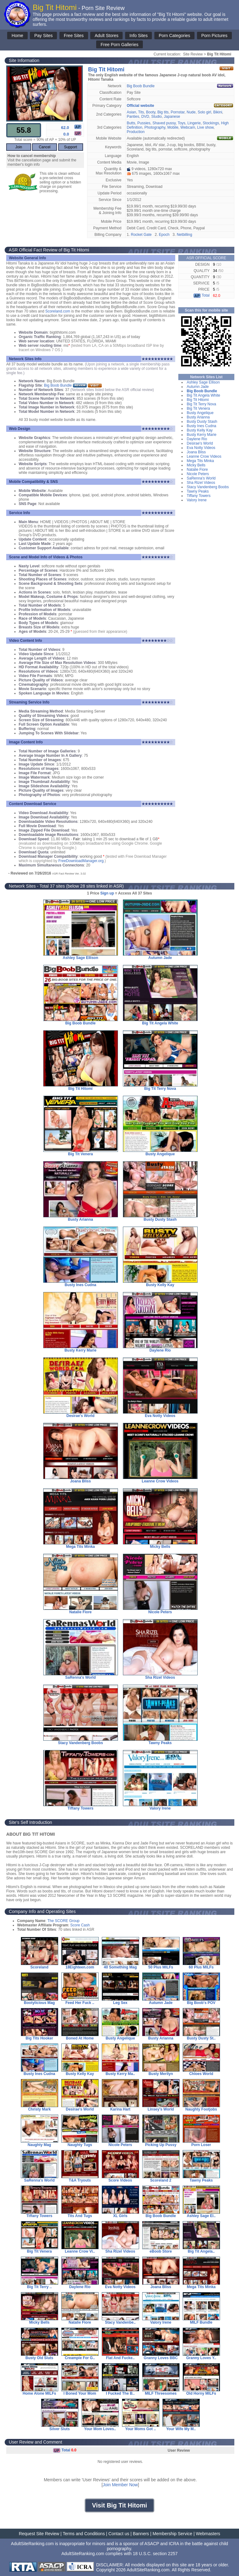 This screenshot has width=239, height=2576. I want to click on Big Tit Angela White, so click(203, 395).